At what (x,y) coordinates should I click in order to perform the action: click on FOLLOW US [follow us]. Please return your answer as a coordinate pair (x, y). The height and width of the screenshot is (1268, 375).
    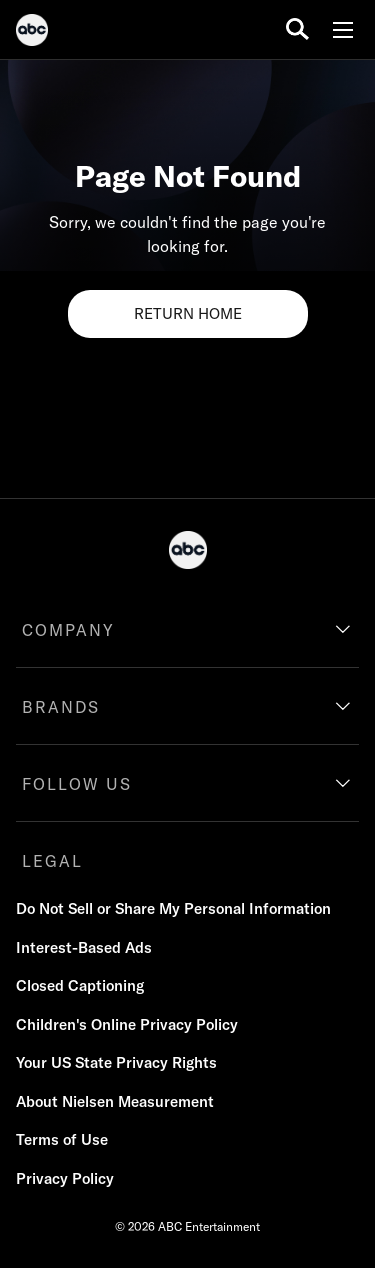
    Looking at the image, I should click on (77, 784).